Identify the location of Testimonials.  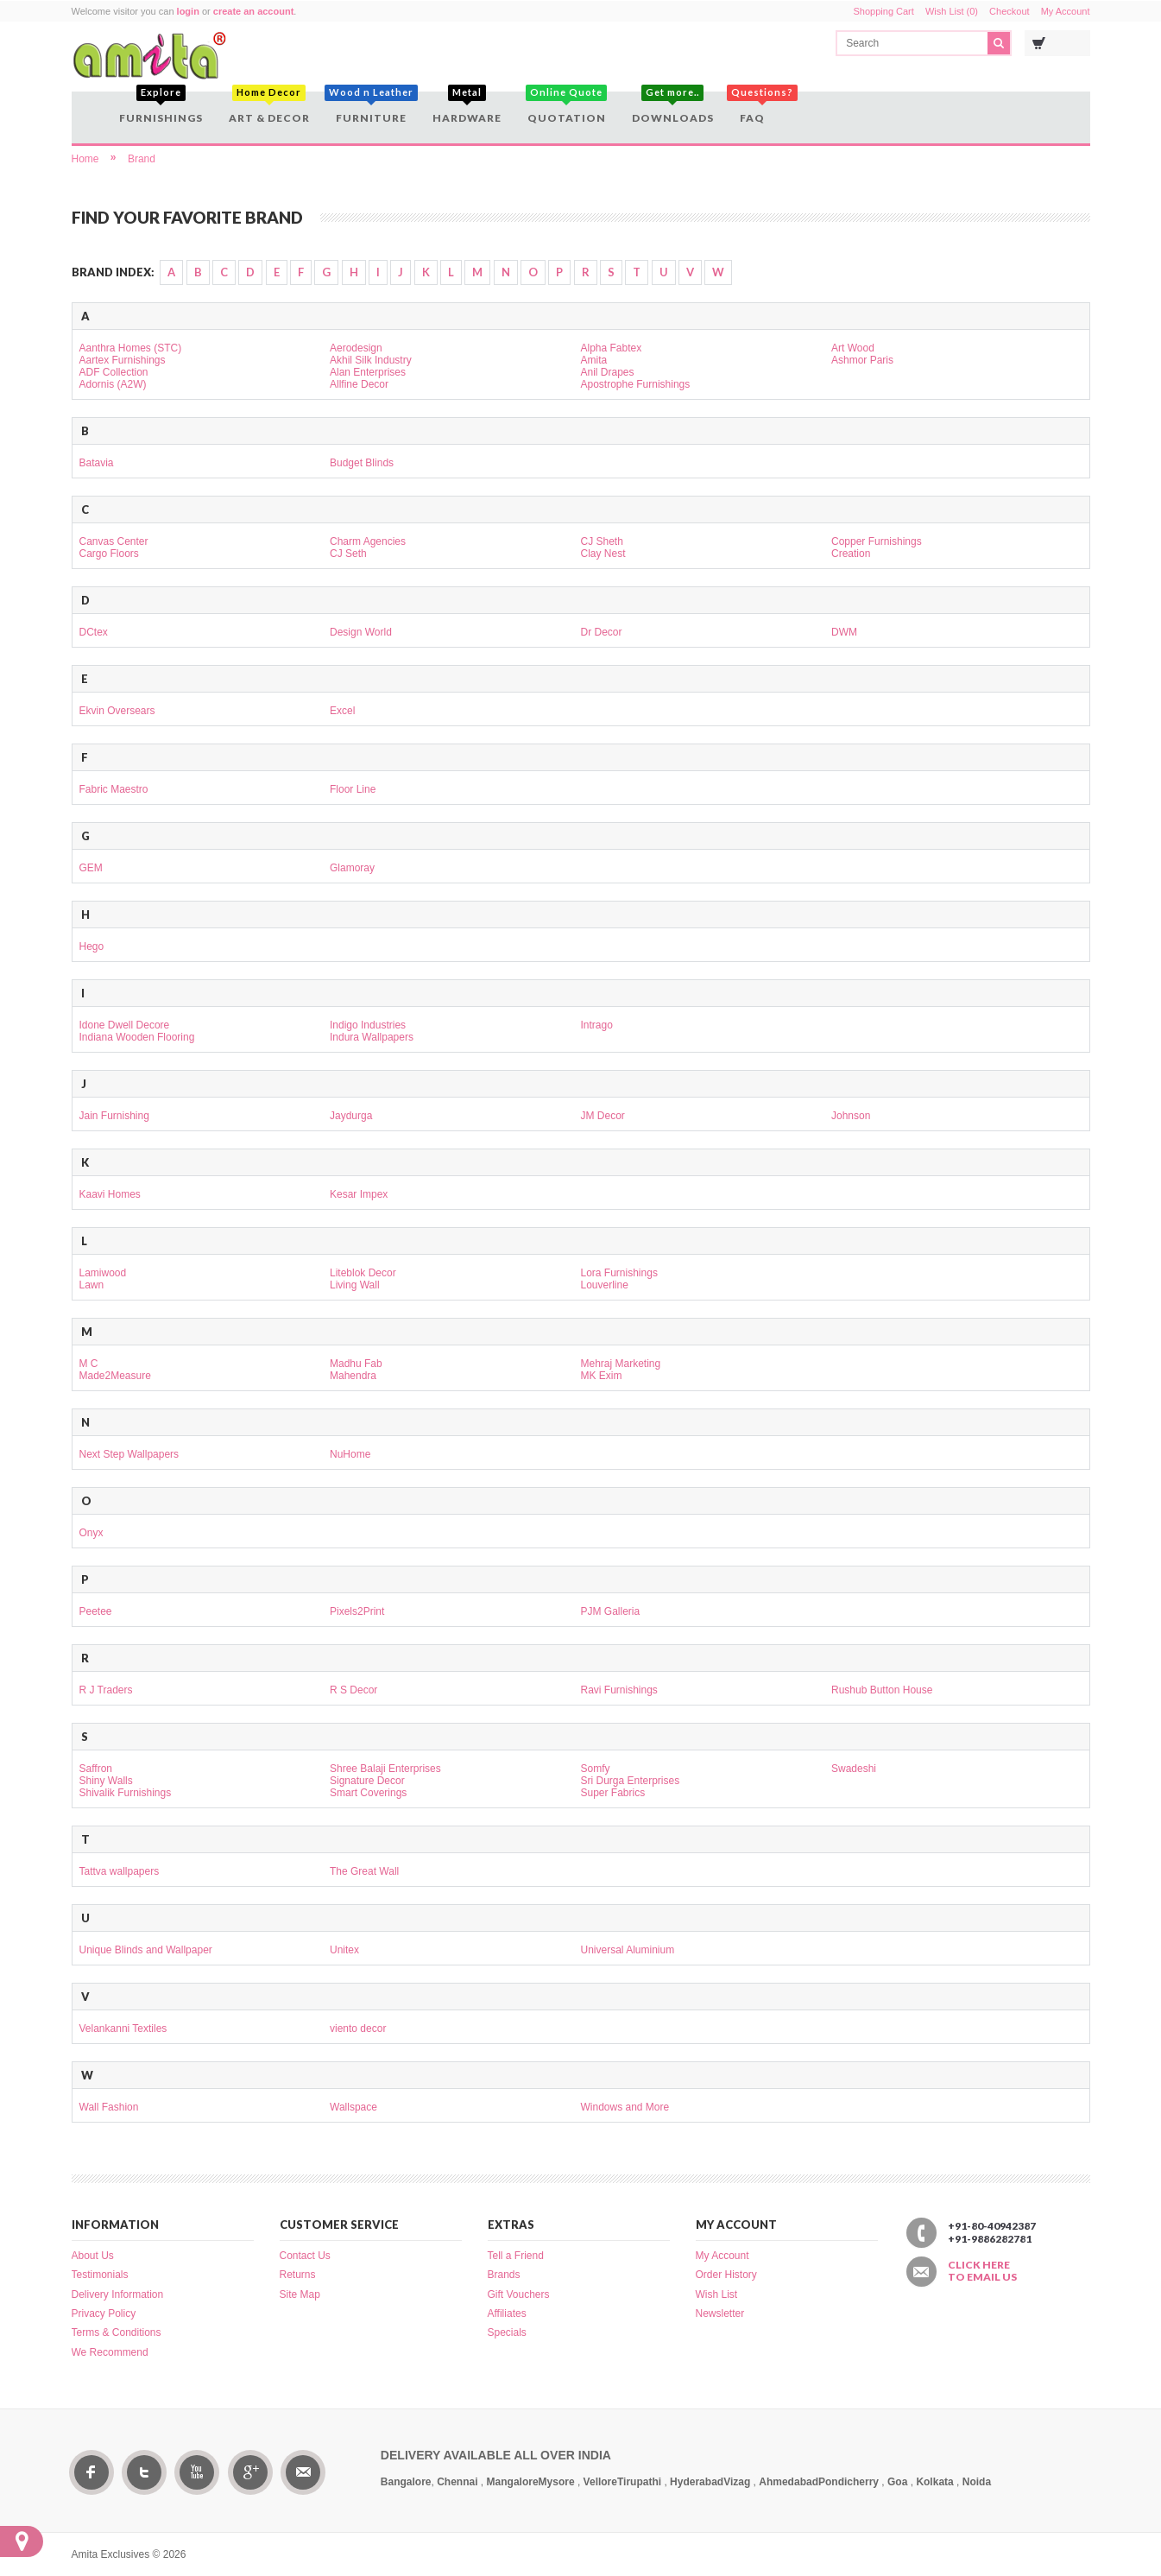
(100, 2275).